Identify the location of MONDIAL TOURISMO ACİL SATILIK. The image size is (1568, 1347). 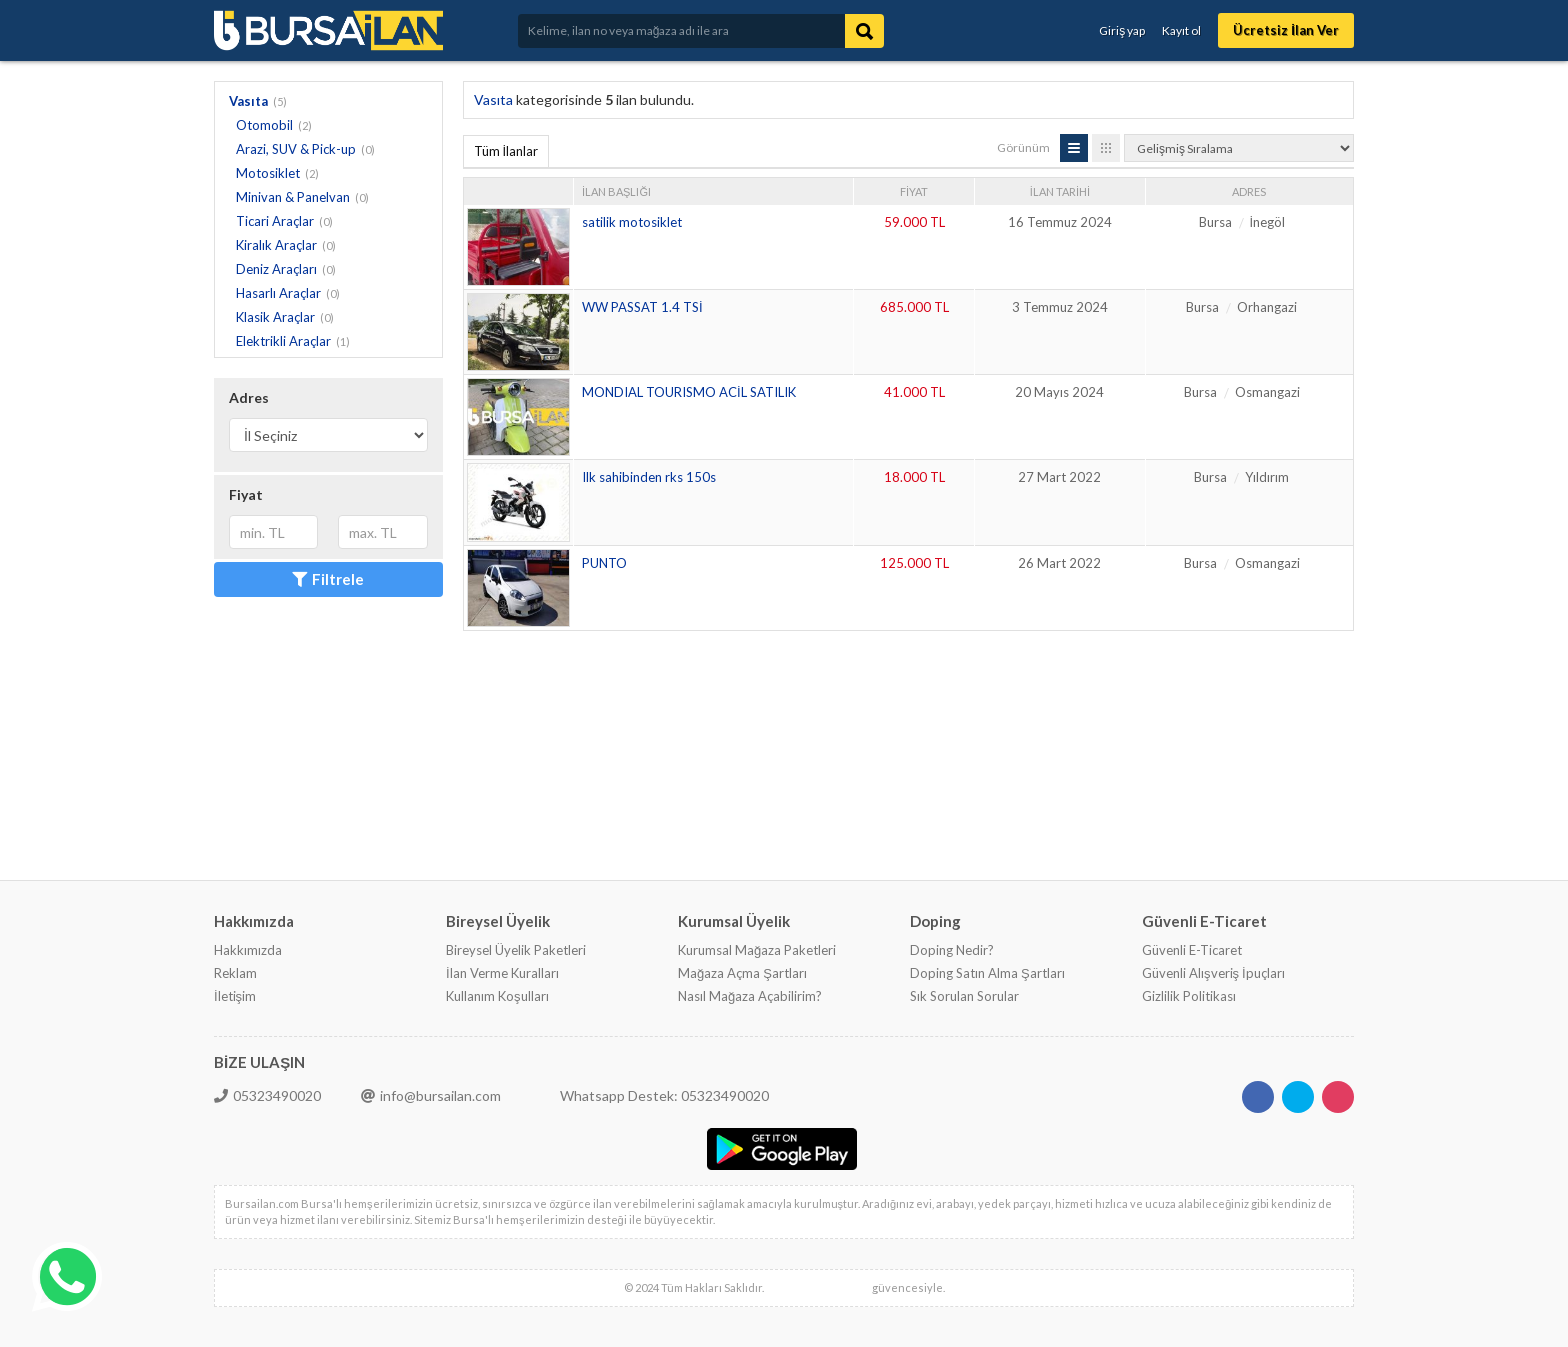
(689, 392).